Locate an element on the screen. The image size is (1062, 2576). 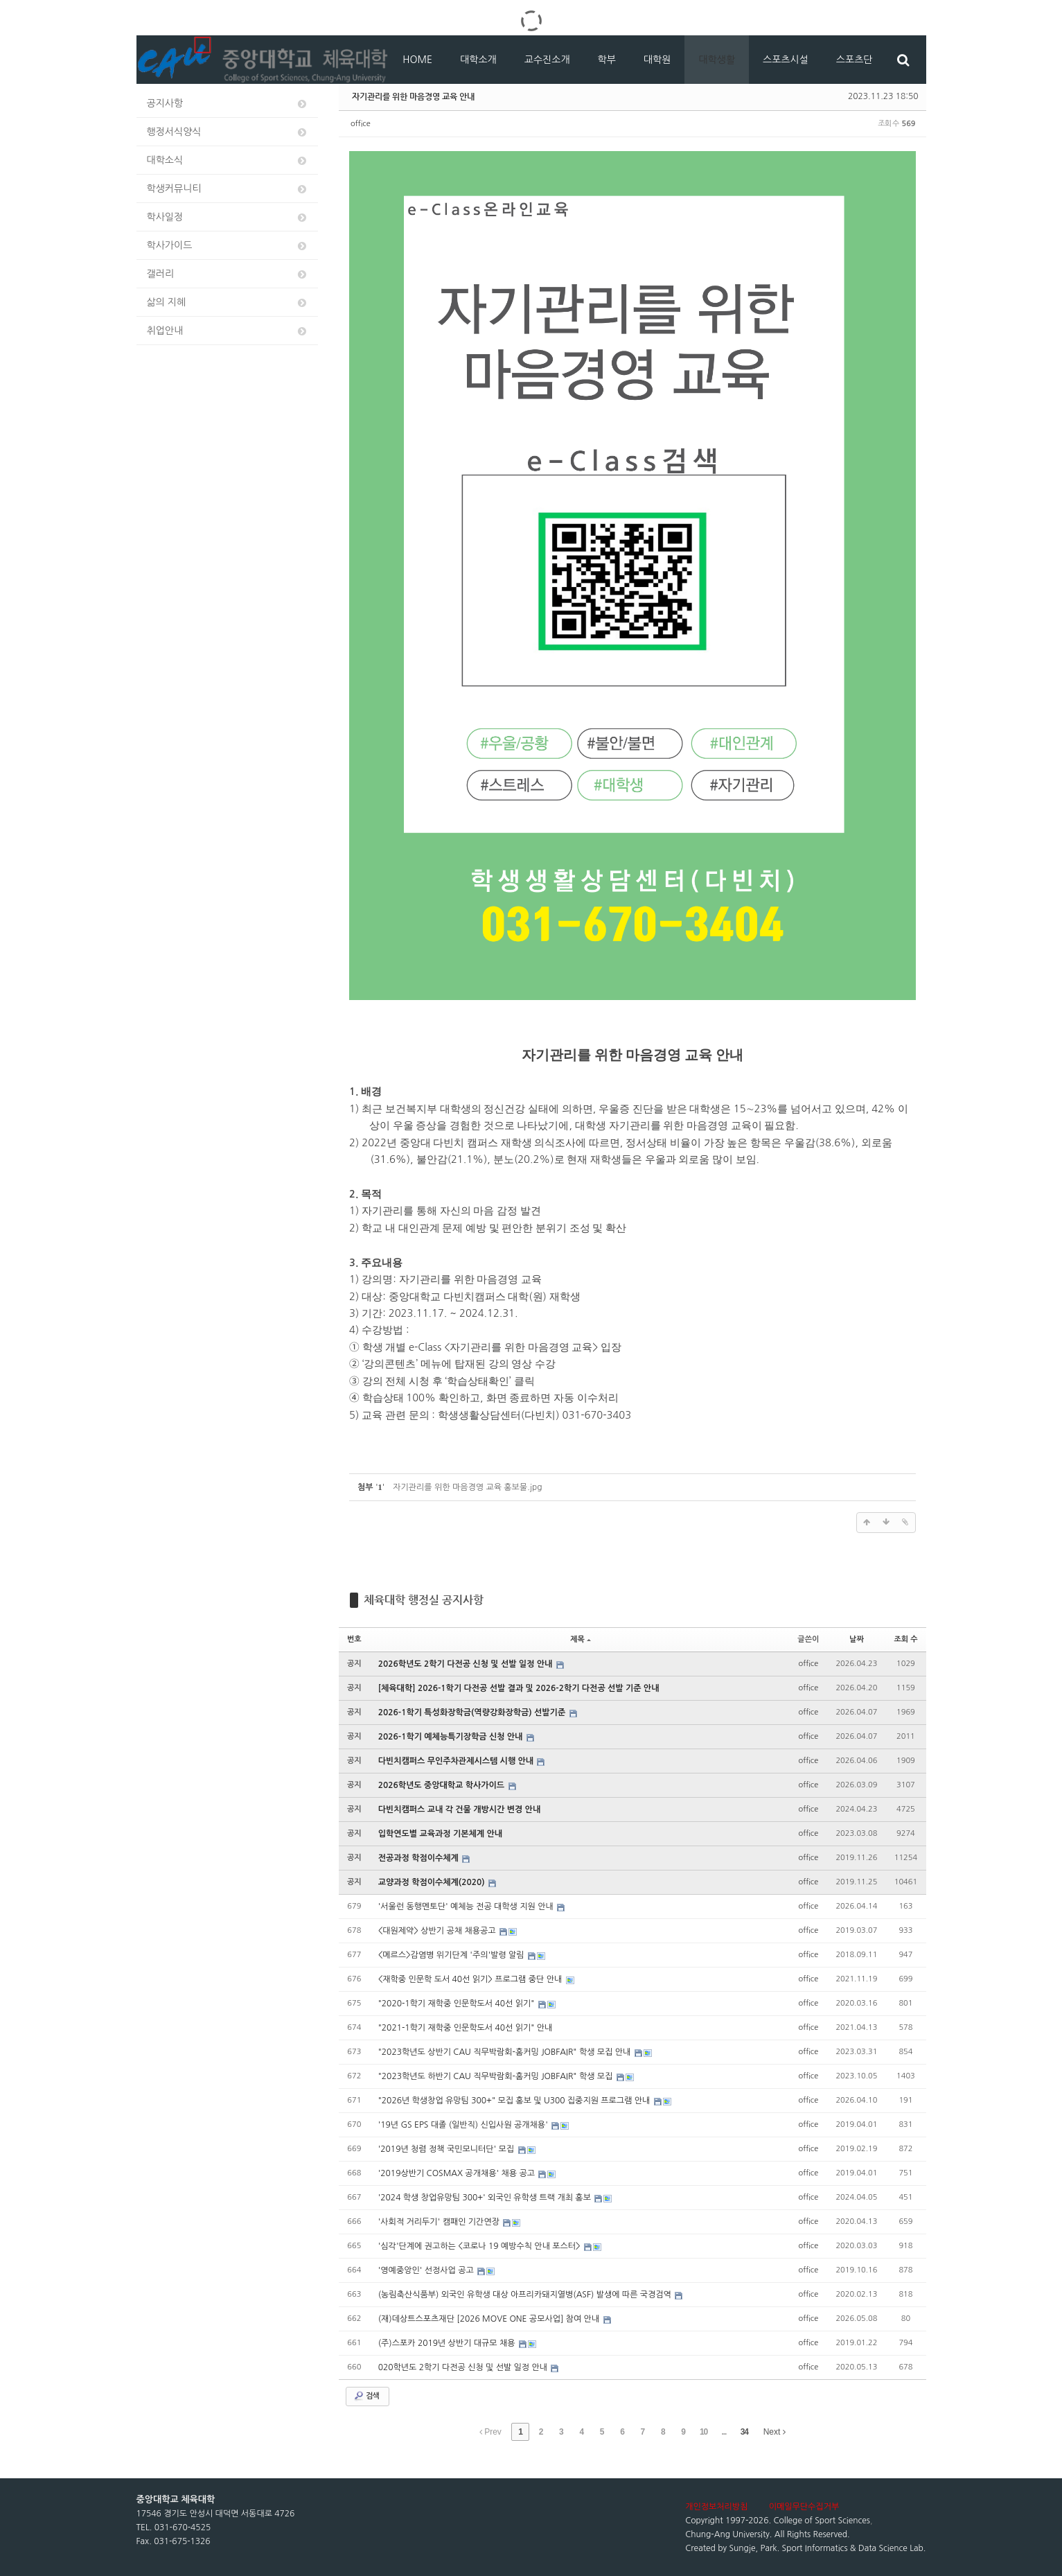
(농림축산식품부) 외국인 유학생 대상 아프리카돼지열병(ASF) 발생에 따른 국경검역 is located at coordinates (526, 2294).